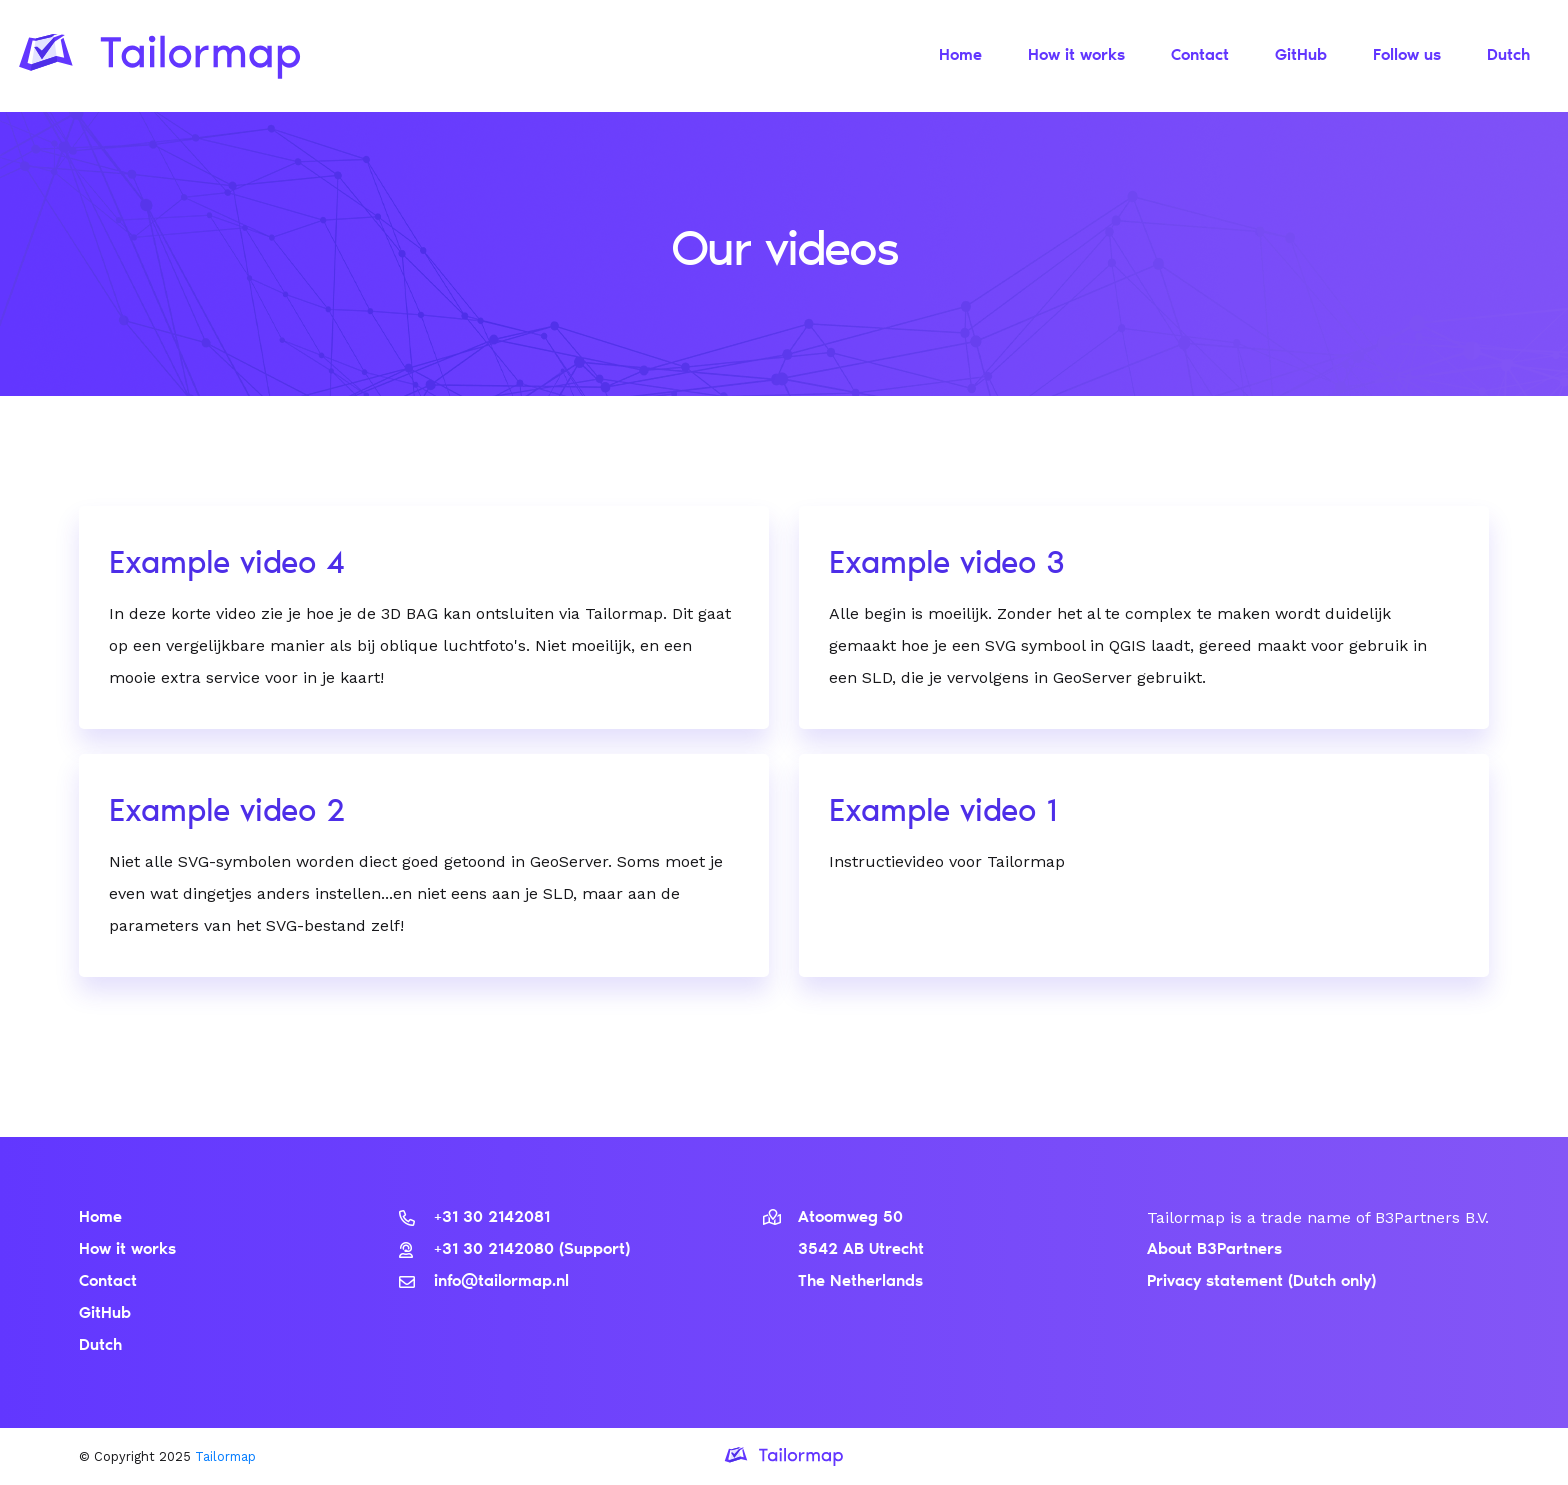  I want to click on Follow us, so click(1407, 56).